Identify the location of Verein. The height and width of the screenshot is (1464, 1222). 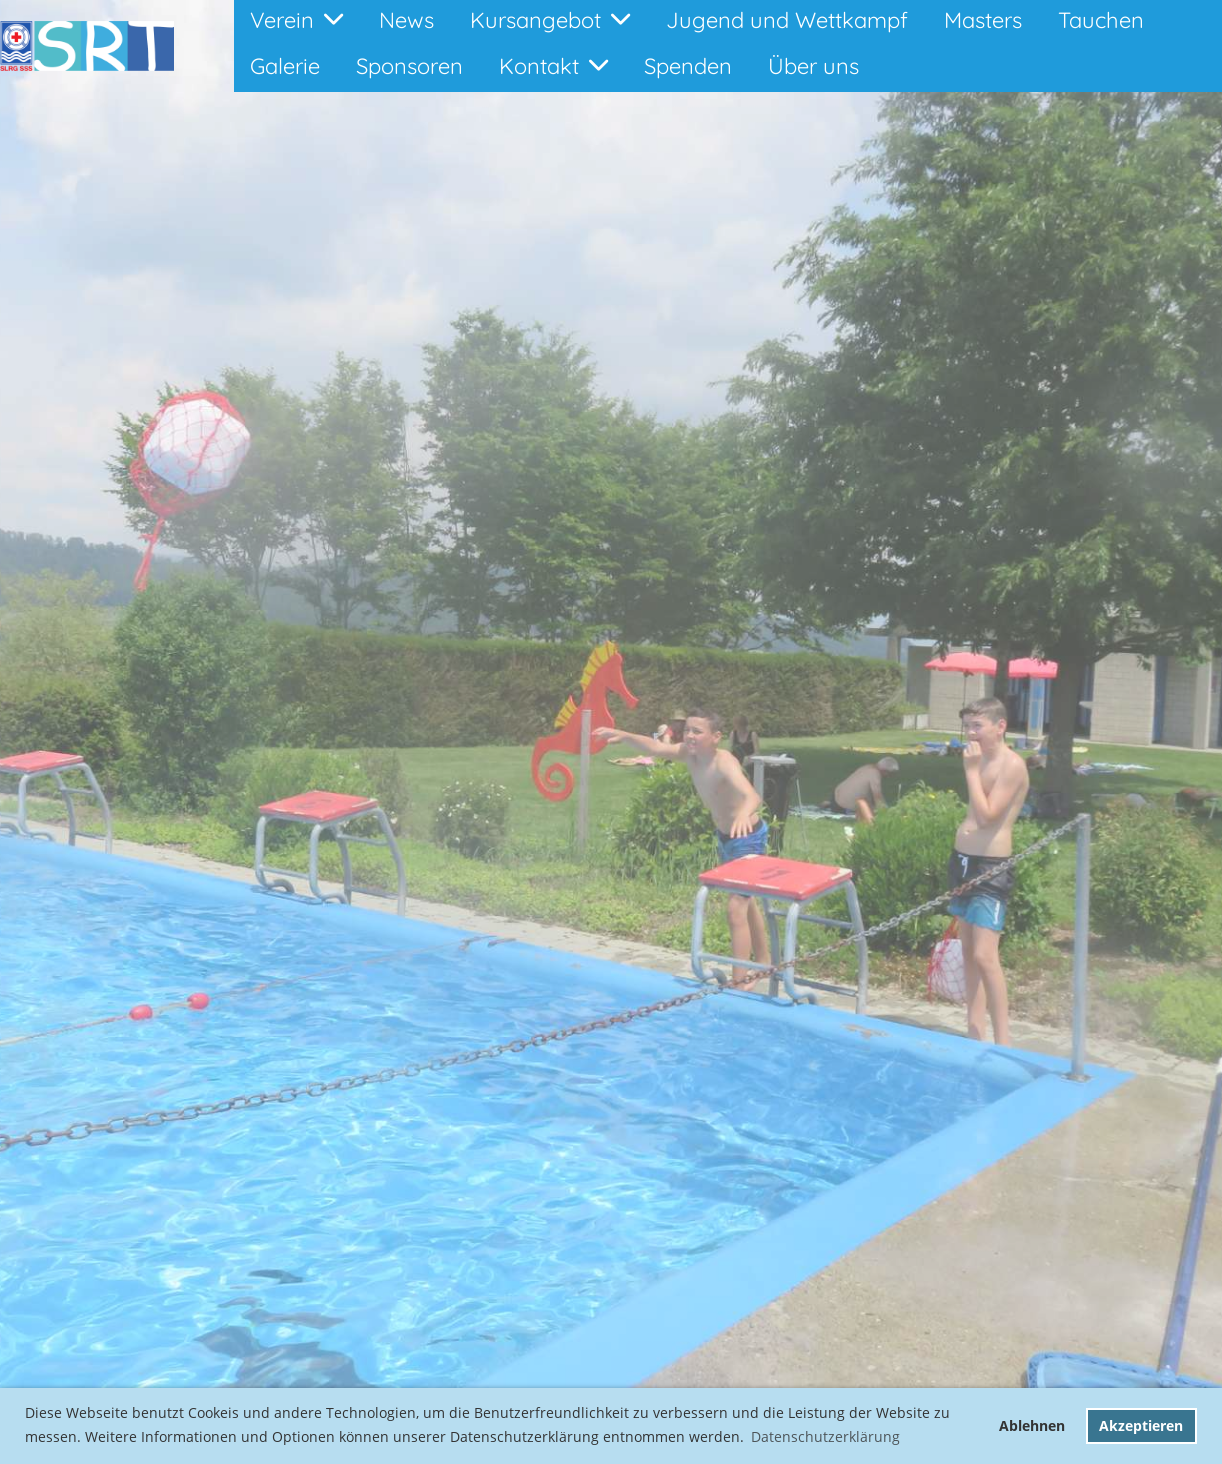
(296, 20).